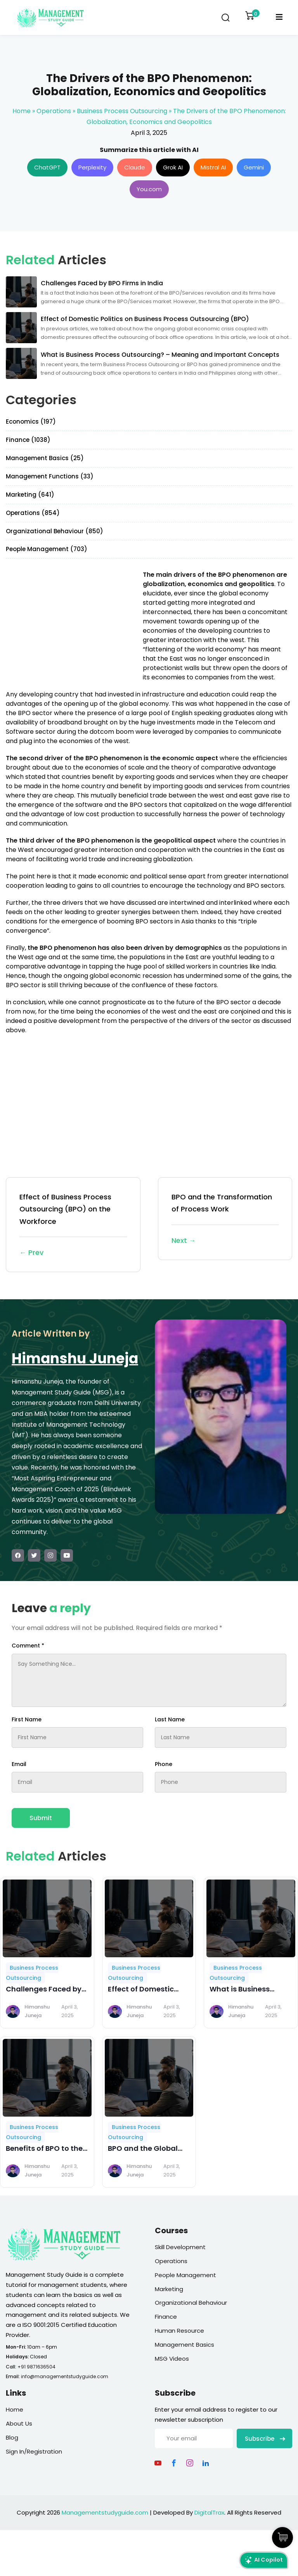  What do you see at coordinates (73, 1225) in the screenshot?
I see `Effect of Business Process Outsourcing (BPO) on the Workforce` at bounding box center [73, 1225].